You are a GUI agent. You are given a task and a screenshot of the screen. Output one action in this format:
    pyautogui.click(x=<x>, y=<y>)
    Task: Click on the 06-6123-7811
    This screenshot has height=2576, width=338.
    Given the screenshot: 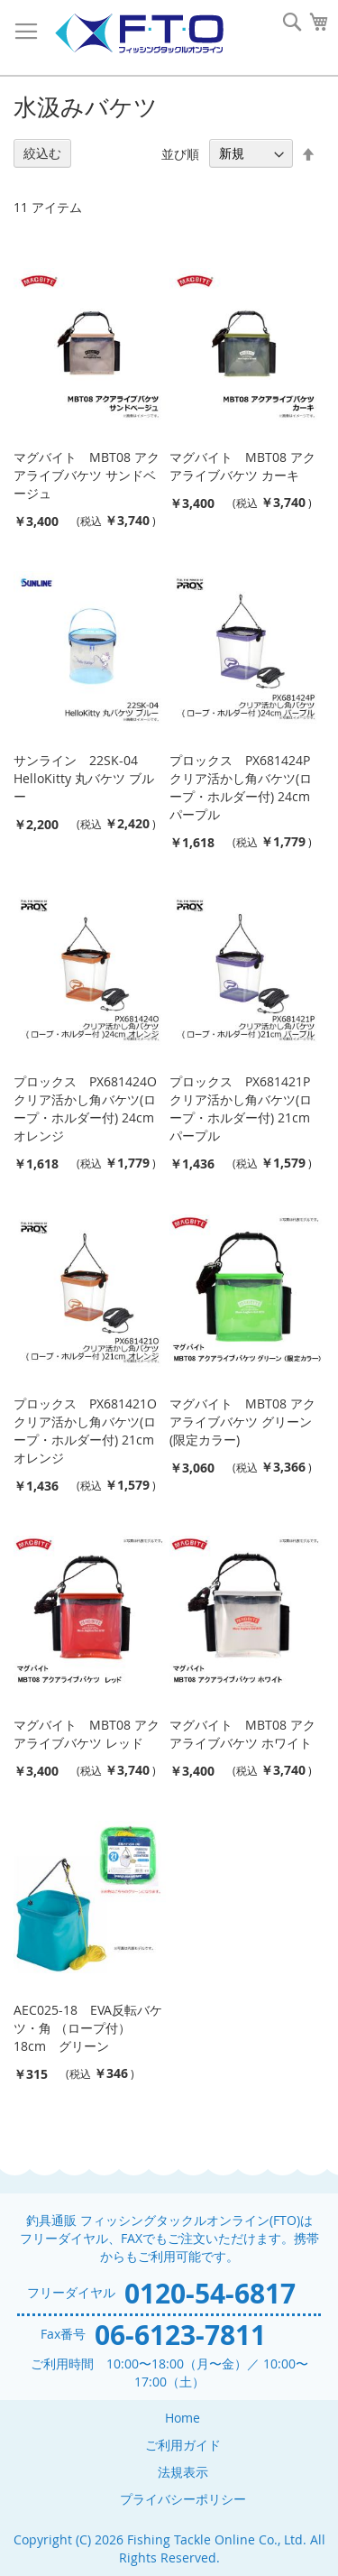 What is the action you would take?
    pyautogui.click(x=180, y=2334)
    